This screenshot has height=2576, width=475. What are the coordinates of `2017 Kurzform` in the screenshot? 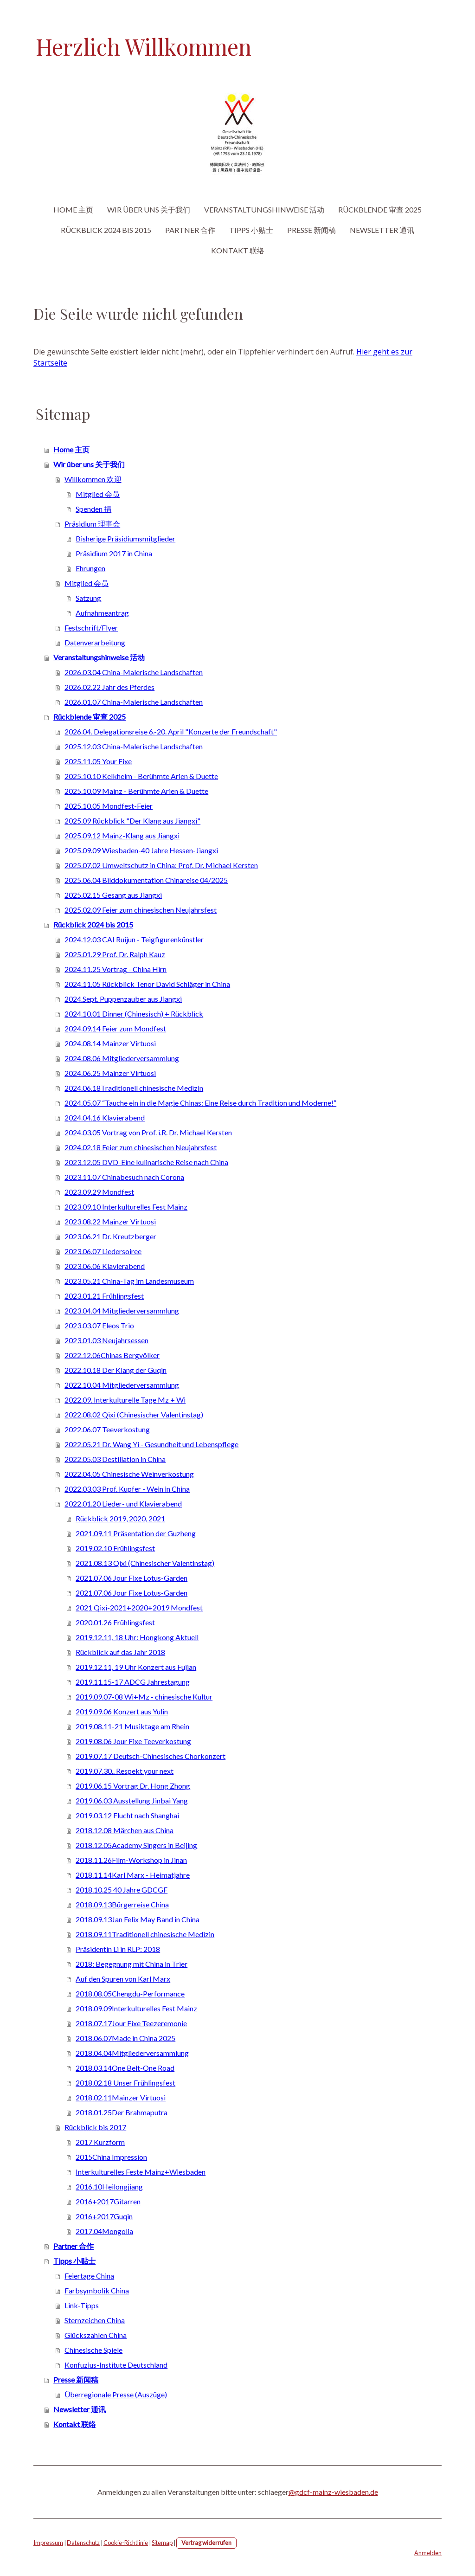 It's located at (100, 2142).